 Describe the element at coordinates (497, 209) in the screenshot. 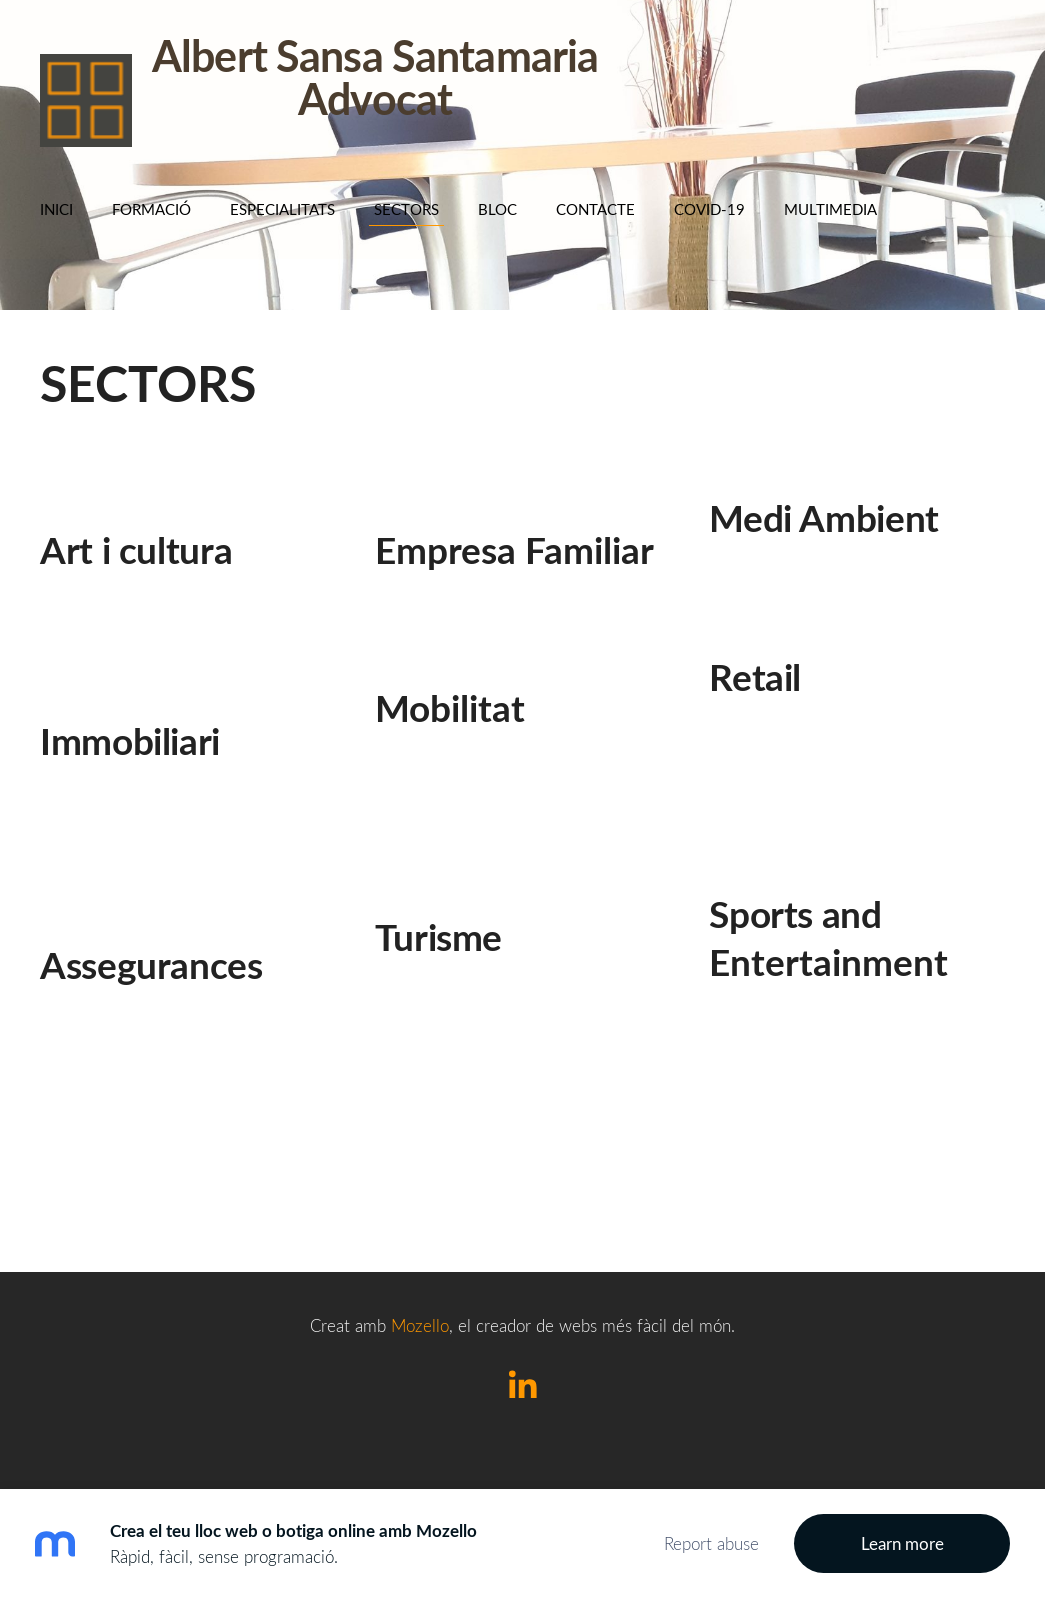

I see `BLOC [menuitem]` at that location.